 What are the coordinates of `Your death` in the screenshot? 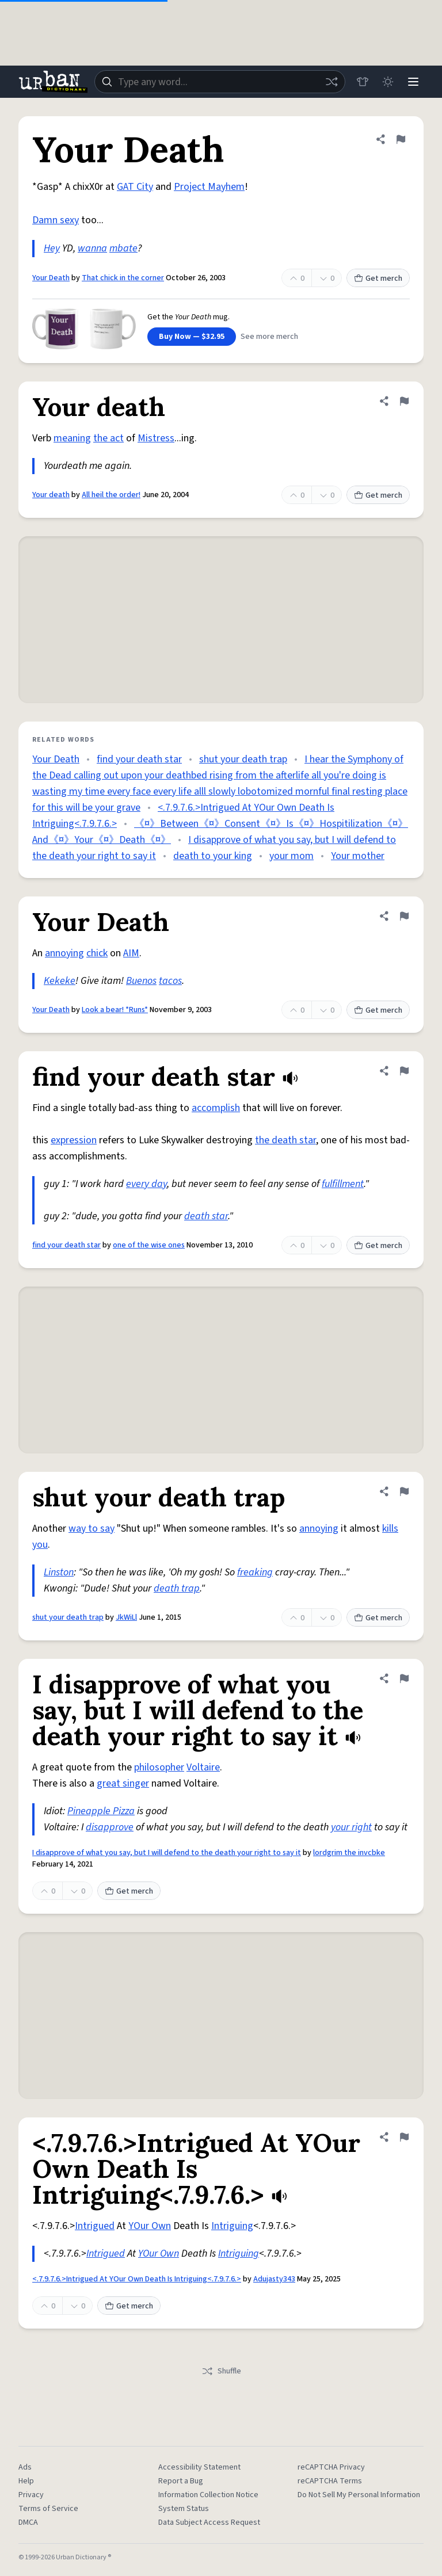 It's located at (51, 495).